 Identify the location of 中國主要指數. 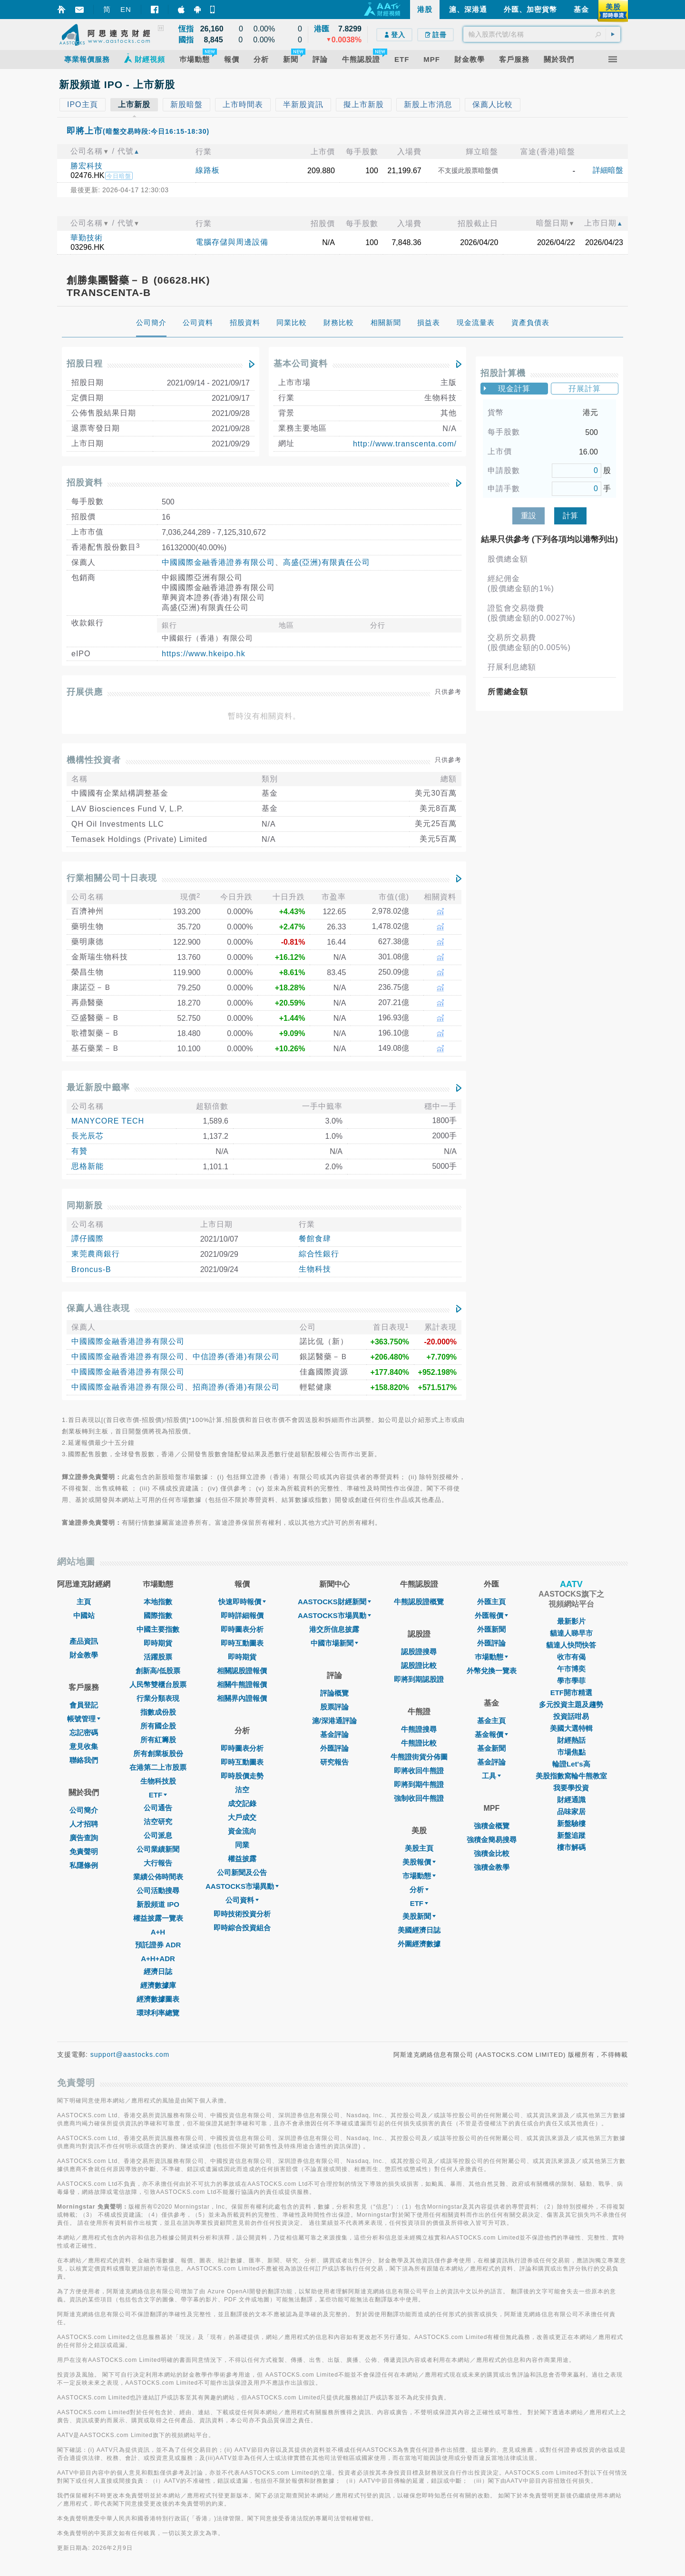
(158, 1629).